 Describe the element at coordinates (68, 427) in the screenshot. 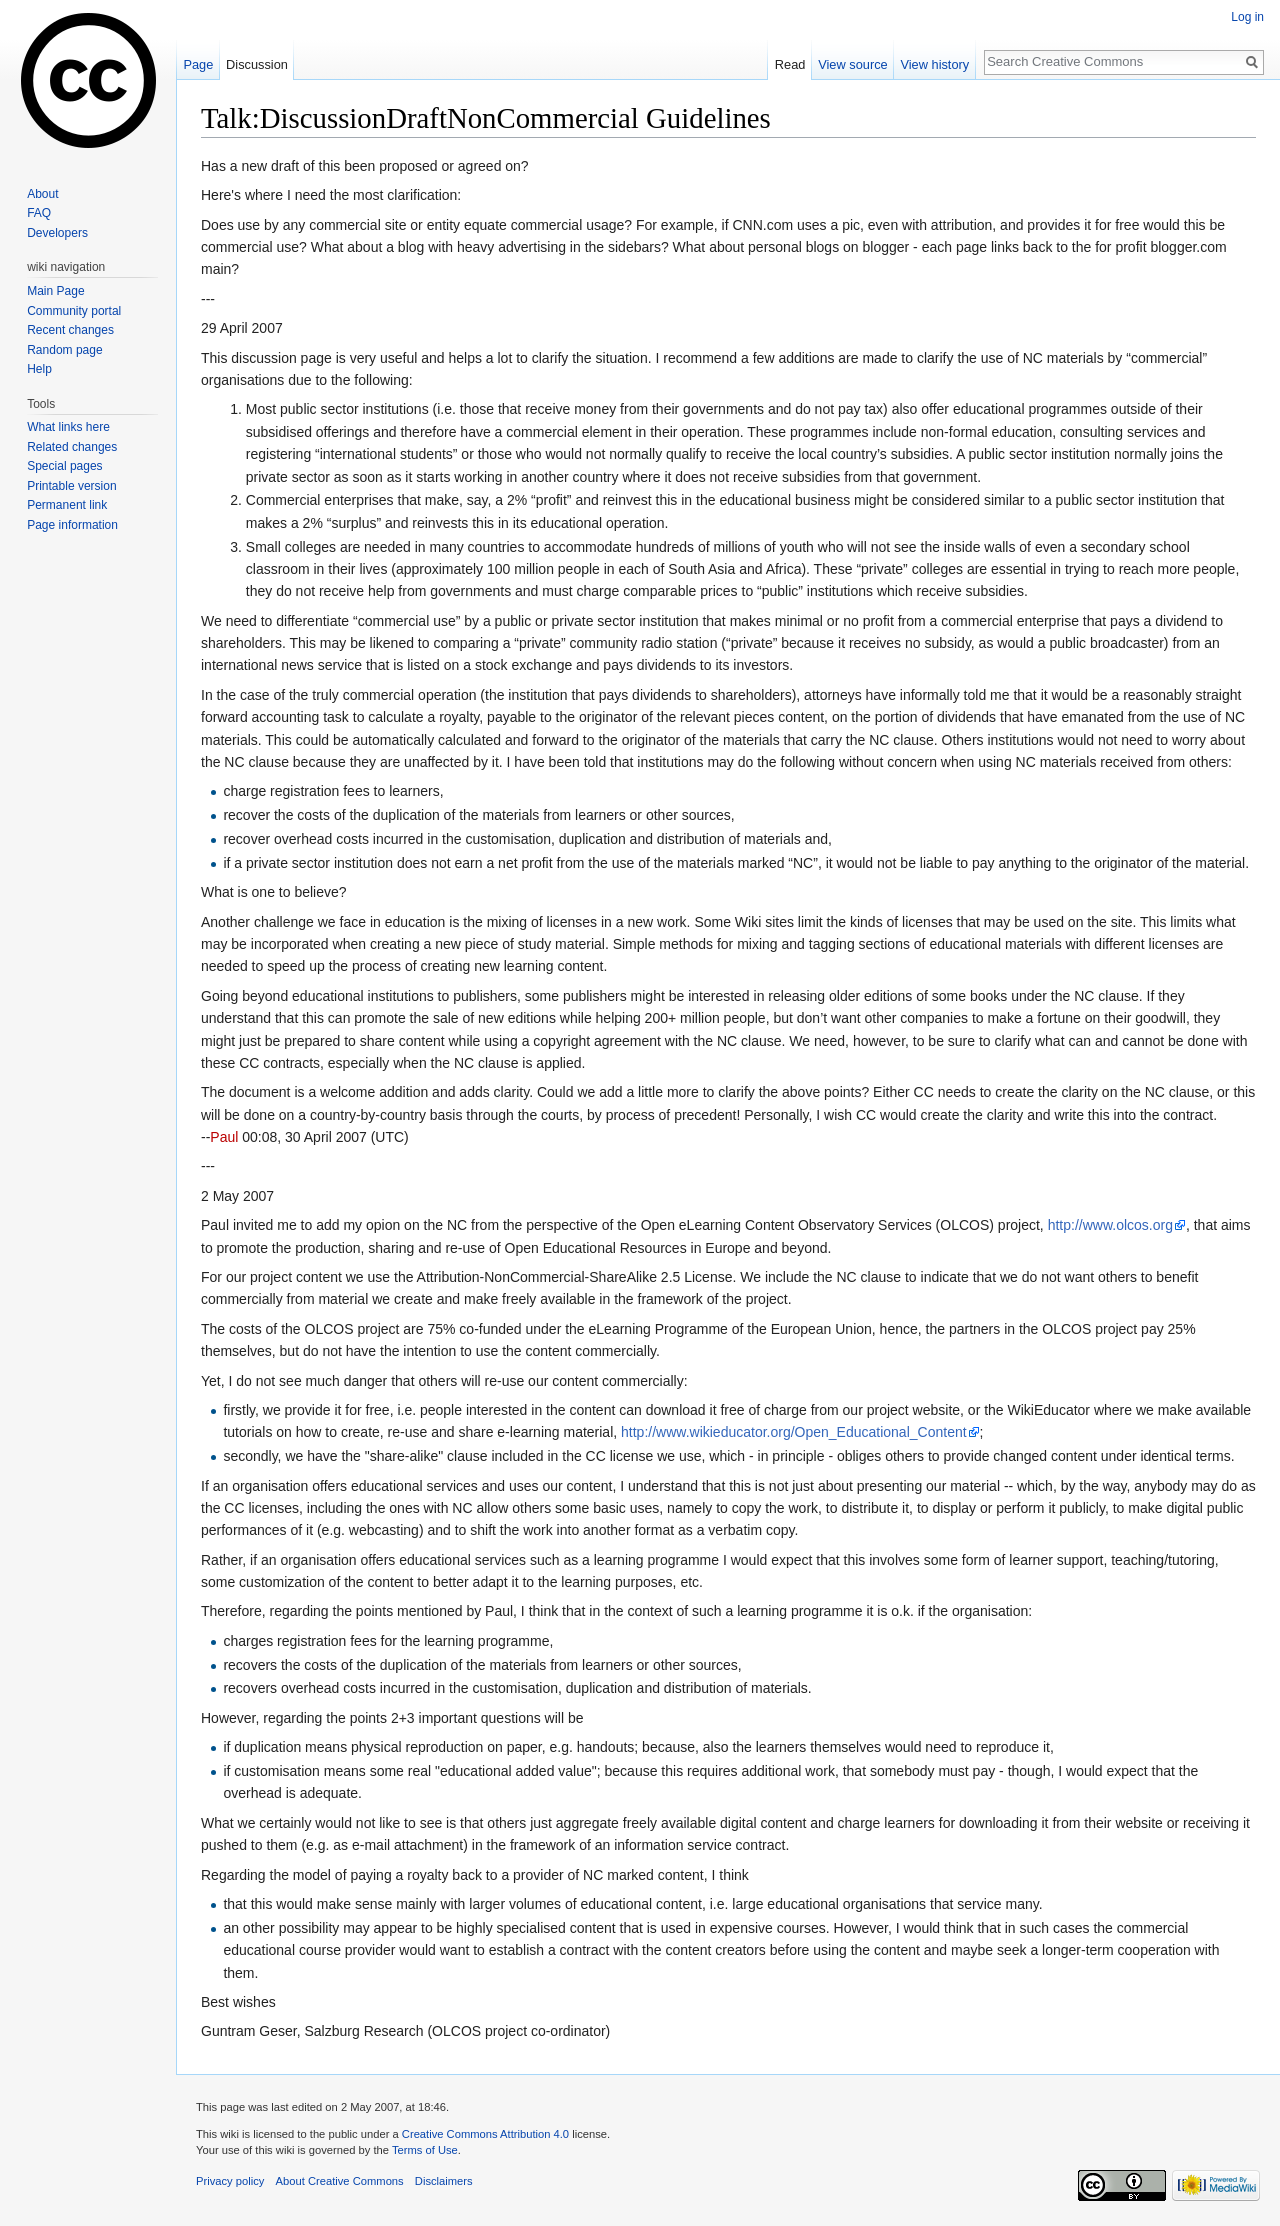

I see `What links here` at that location.